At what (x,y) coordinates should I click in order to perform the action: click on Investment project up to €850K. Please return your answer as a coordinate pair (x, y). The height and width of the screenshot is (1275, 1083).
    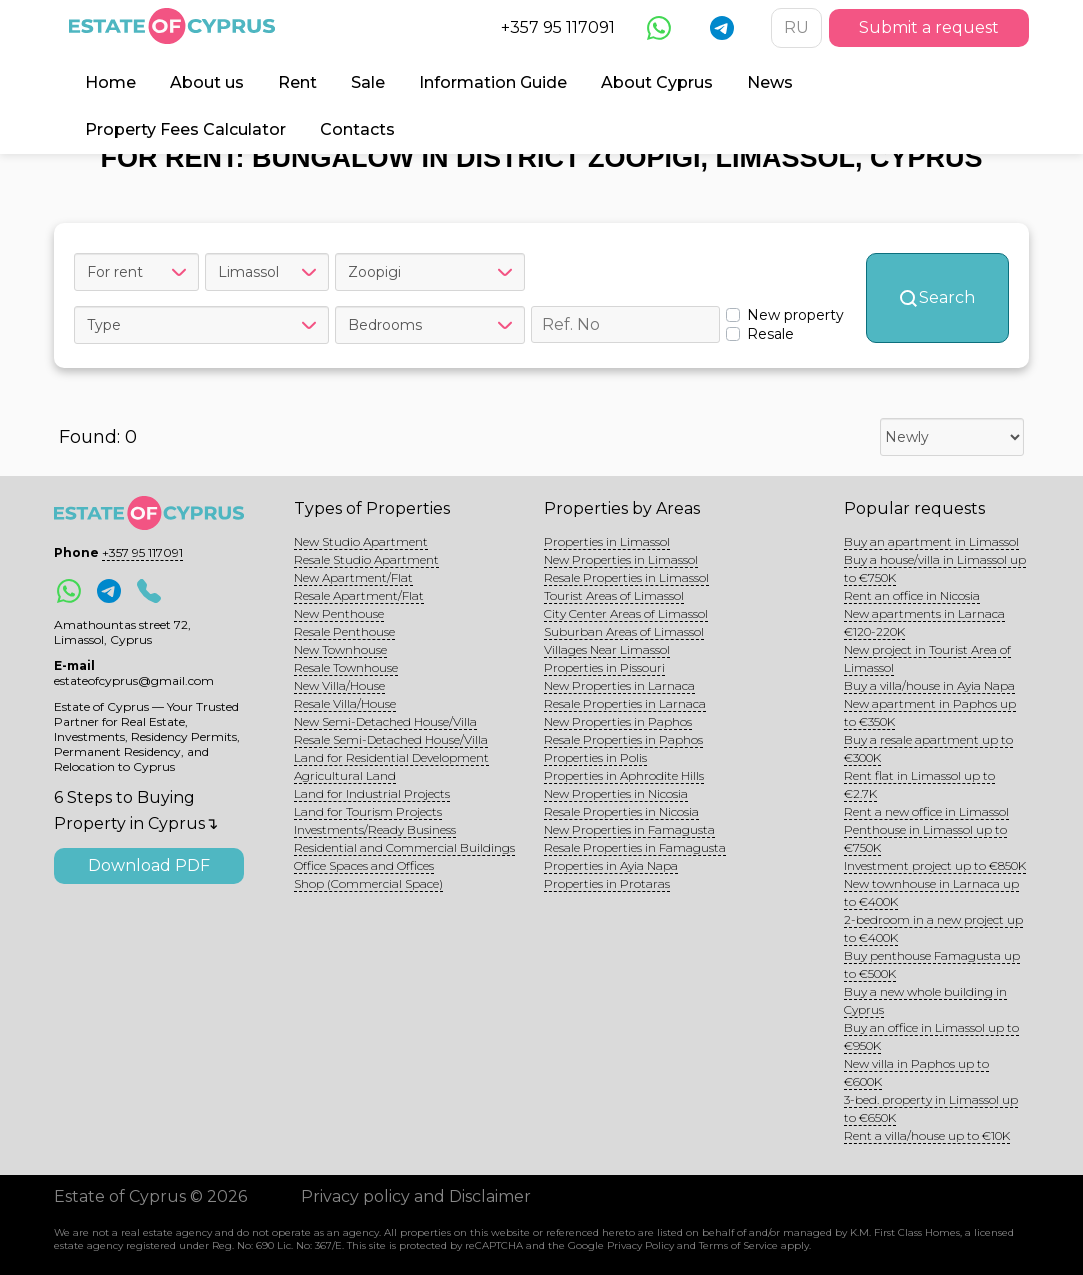
    Looking at the image, I should click on (935, 865).